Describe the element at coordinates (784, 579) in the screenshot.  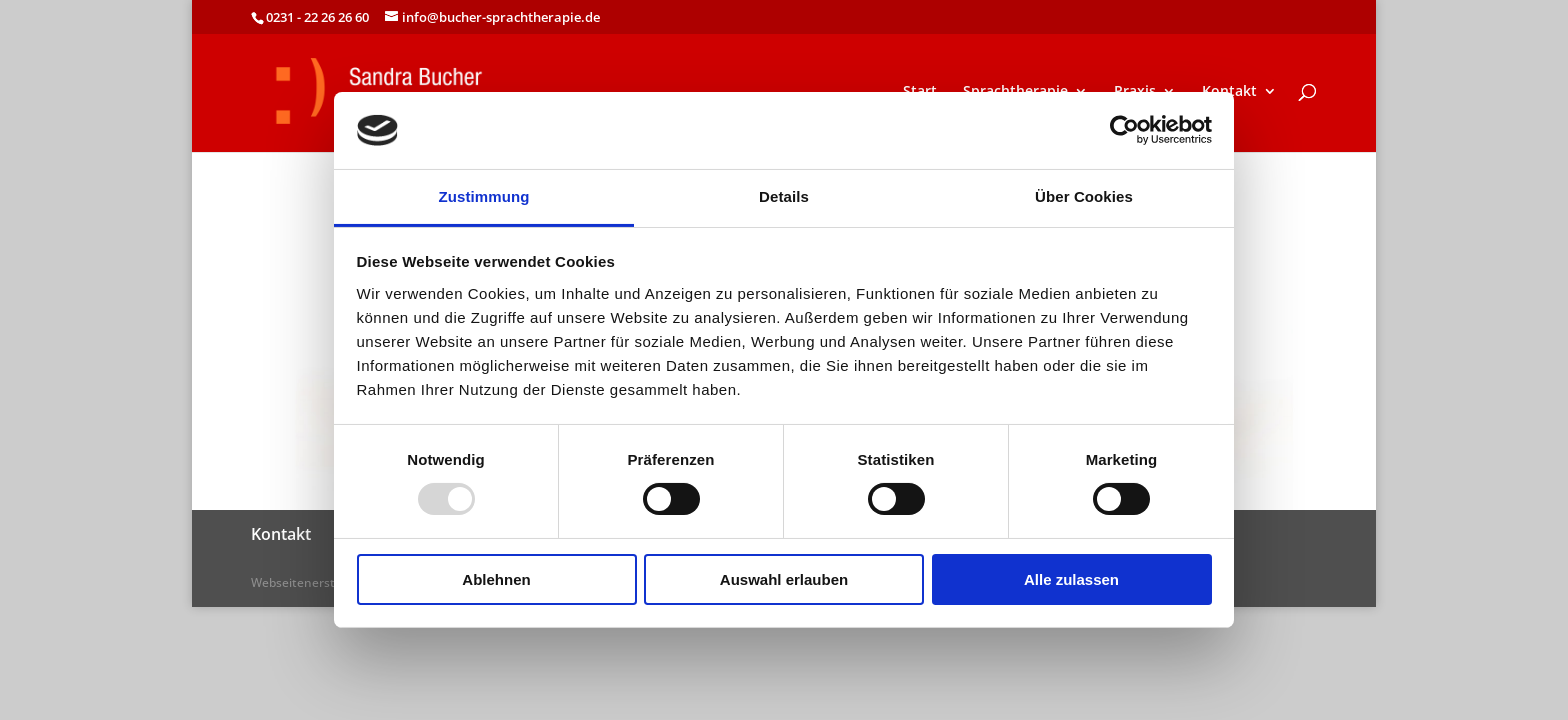
I see `Auswahl erlauben` at that location.